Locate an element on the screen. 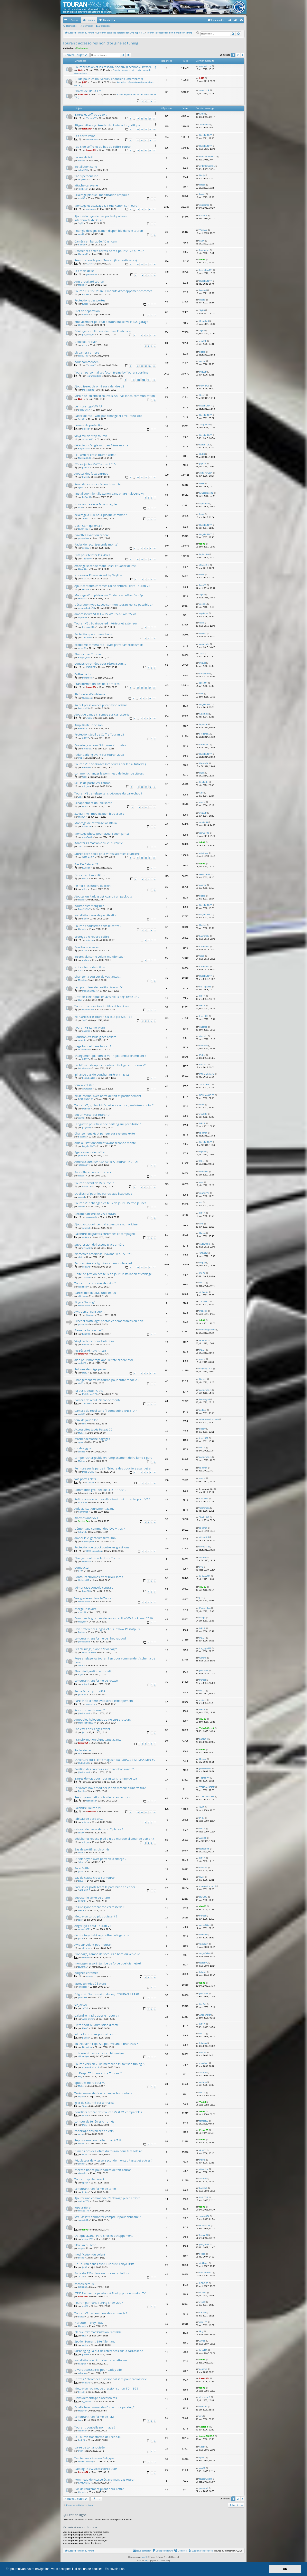 The width and height of the screenshot is (307, 2576). dabordo is located at coordinates (86, 1031).